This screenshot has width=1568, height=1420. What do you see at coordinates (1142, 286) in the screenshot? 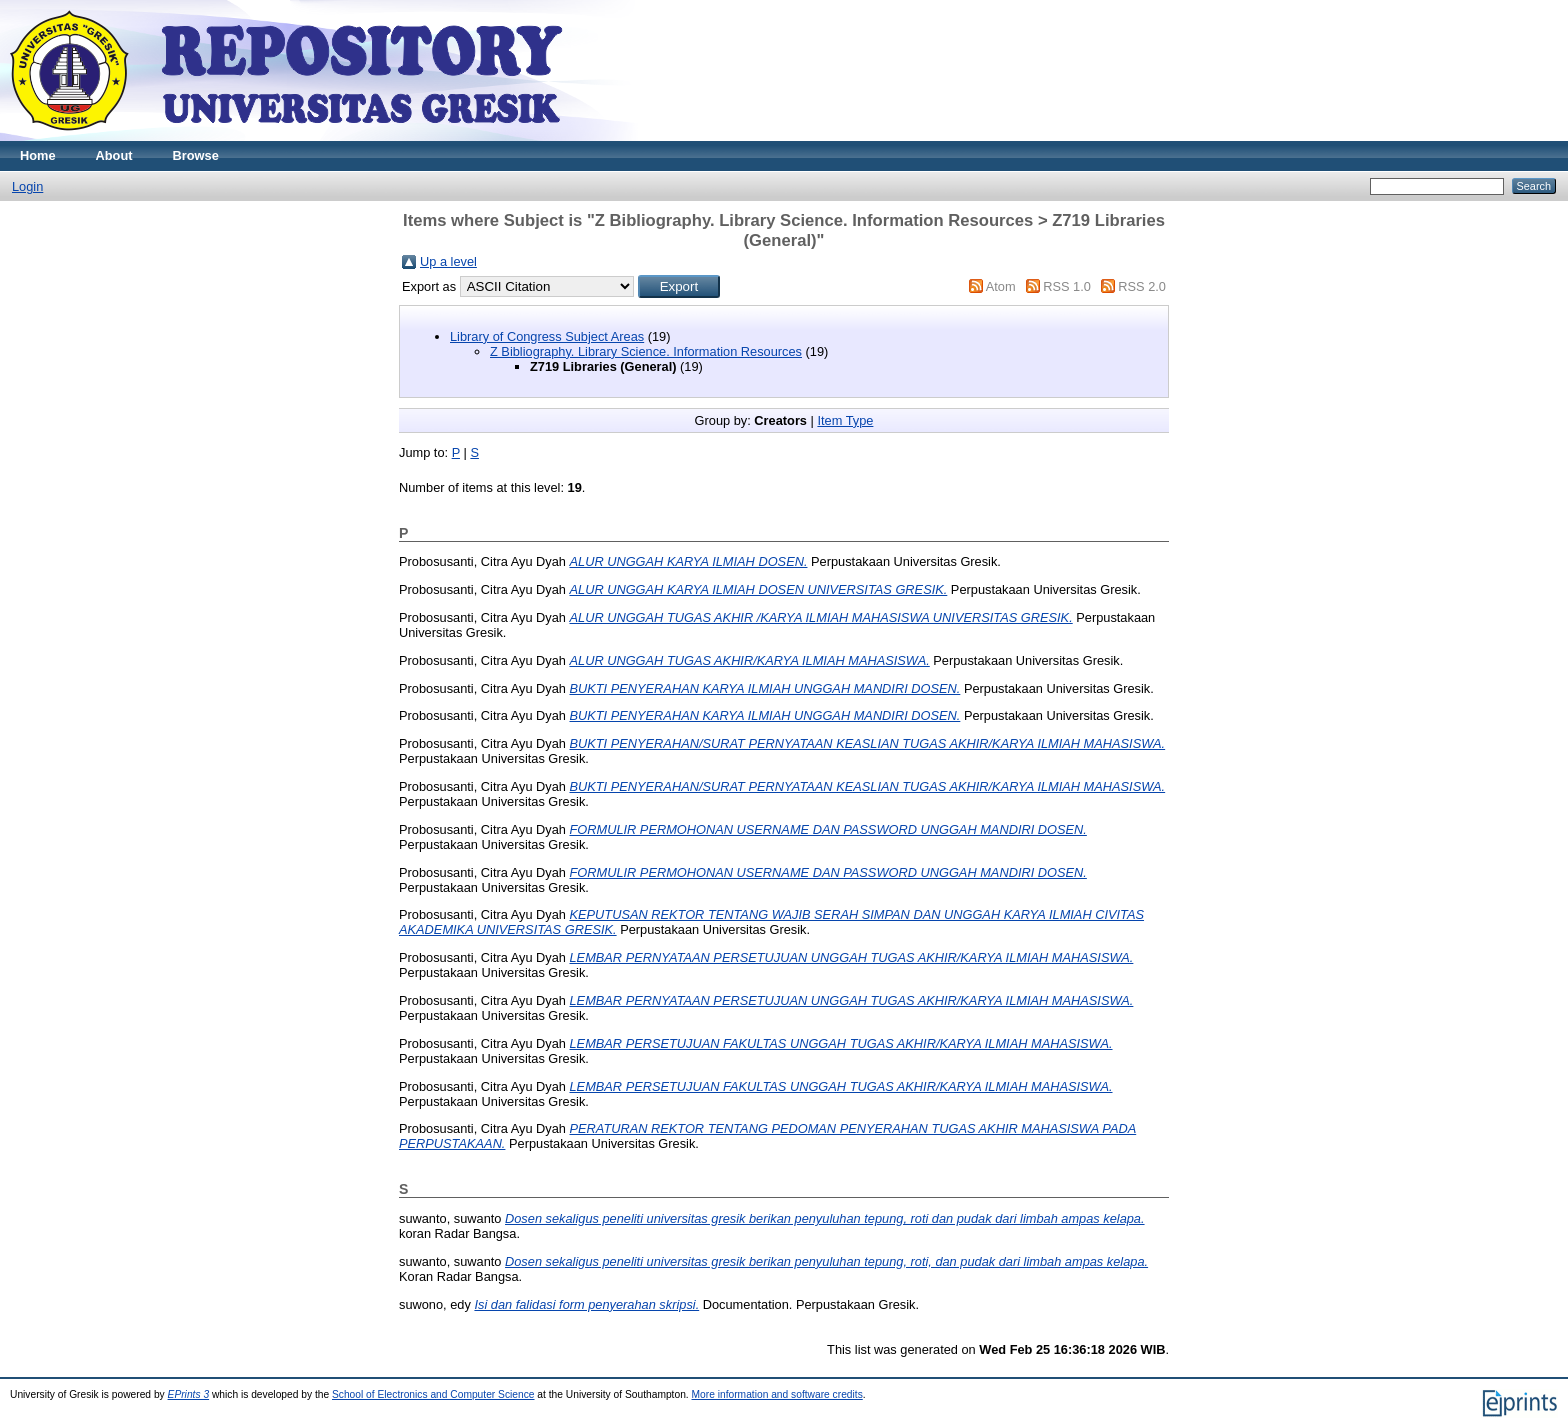
I see `RSS 2.0` at bounding box center [1142, 286].